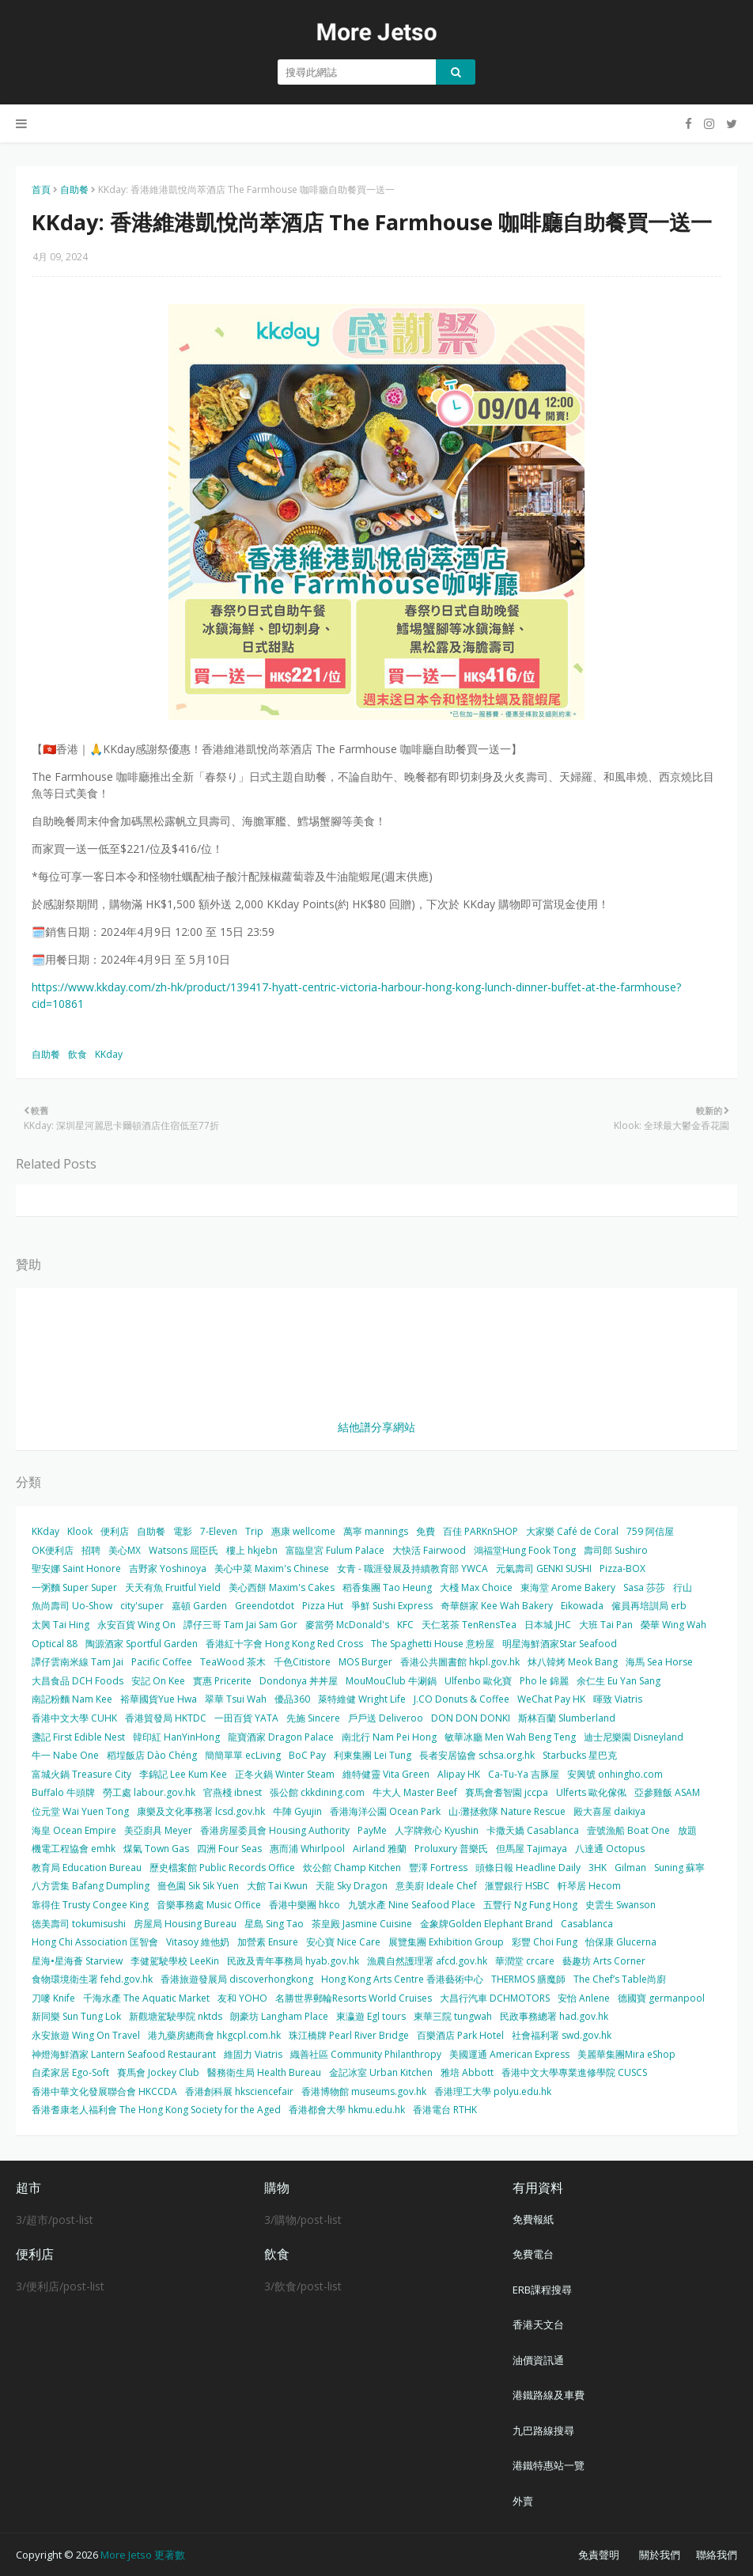  What do you see at coordinates (543, 2430) in the screenshot?
I see `九巴路線搜尋` at bounding box center [543, 2430].